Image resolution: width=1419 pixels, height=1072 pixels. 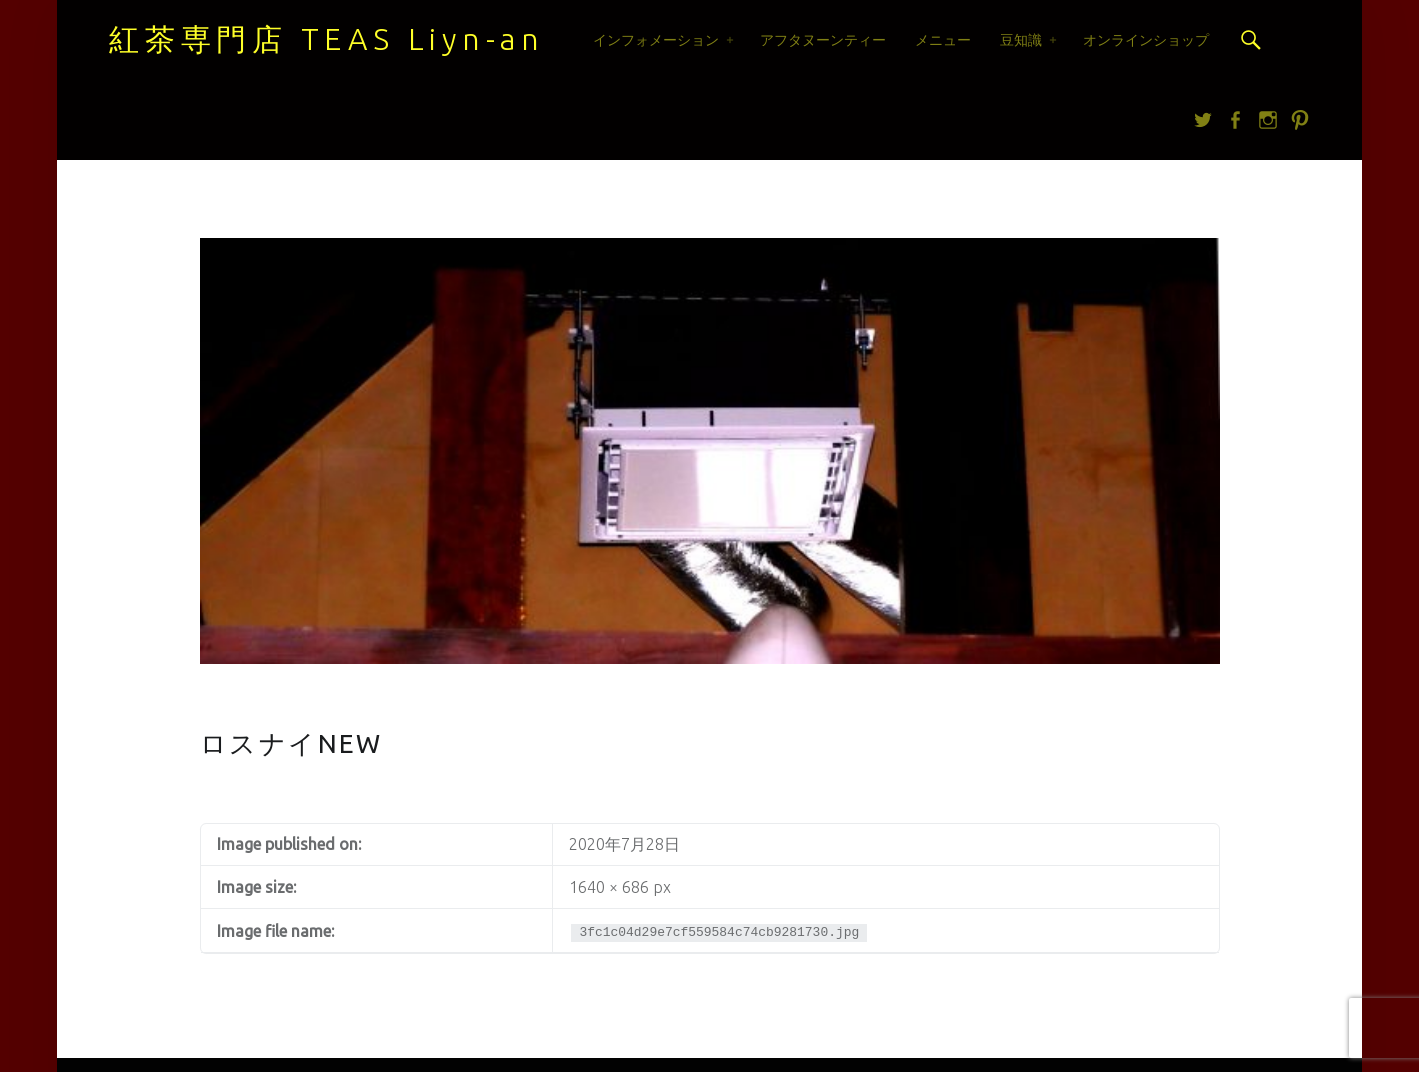 I want to click on オンラインショップ, so click(x=1146, y=40).